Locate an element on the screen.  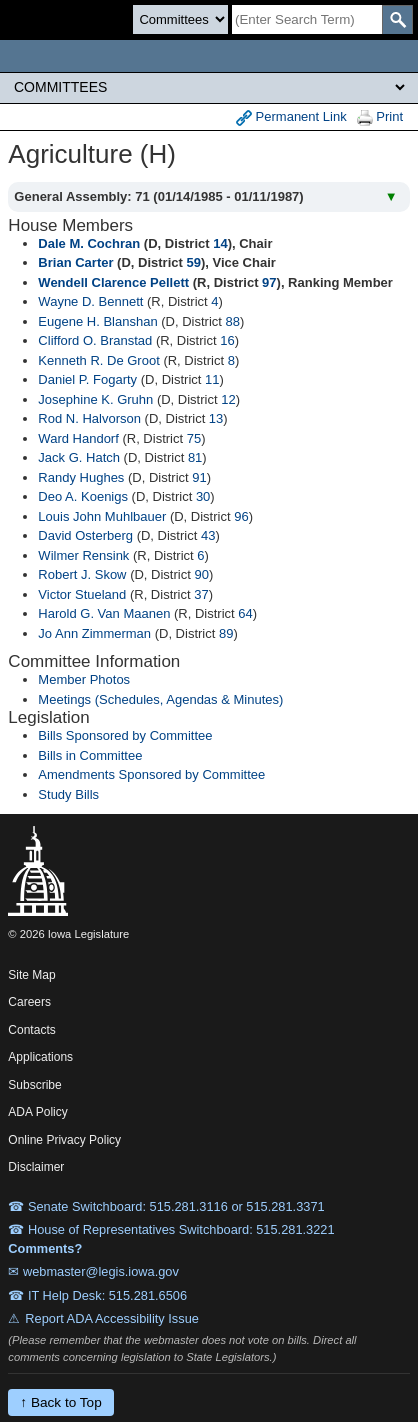
Print is located at coordinates (380, 117).